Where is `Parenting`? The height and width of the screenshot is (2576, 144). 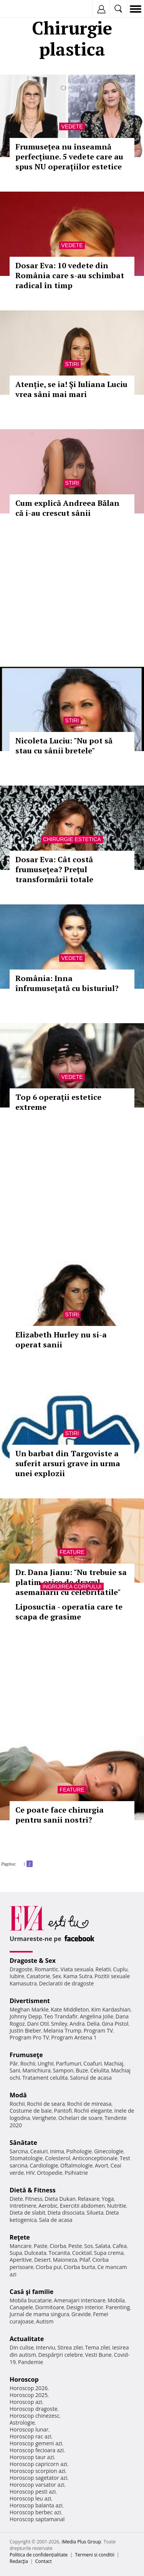 Parenting is located at coordinates (118, 2307).